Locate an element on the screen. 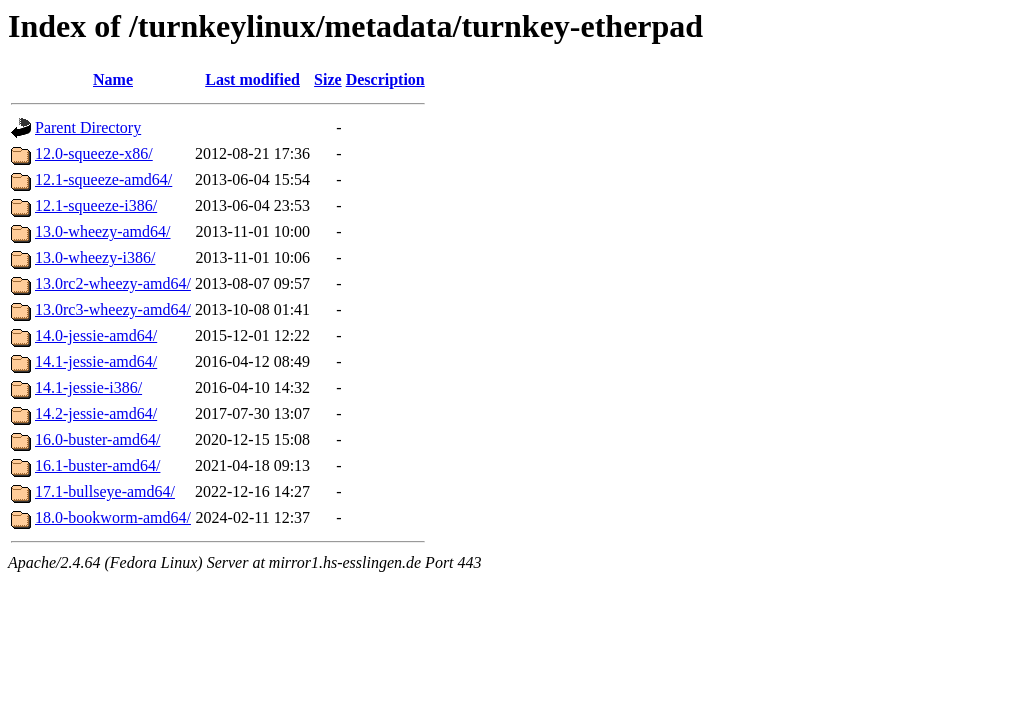  Description is located at coordinates (385, 79).